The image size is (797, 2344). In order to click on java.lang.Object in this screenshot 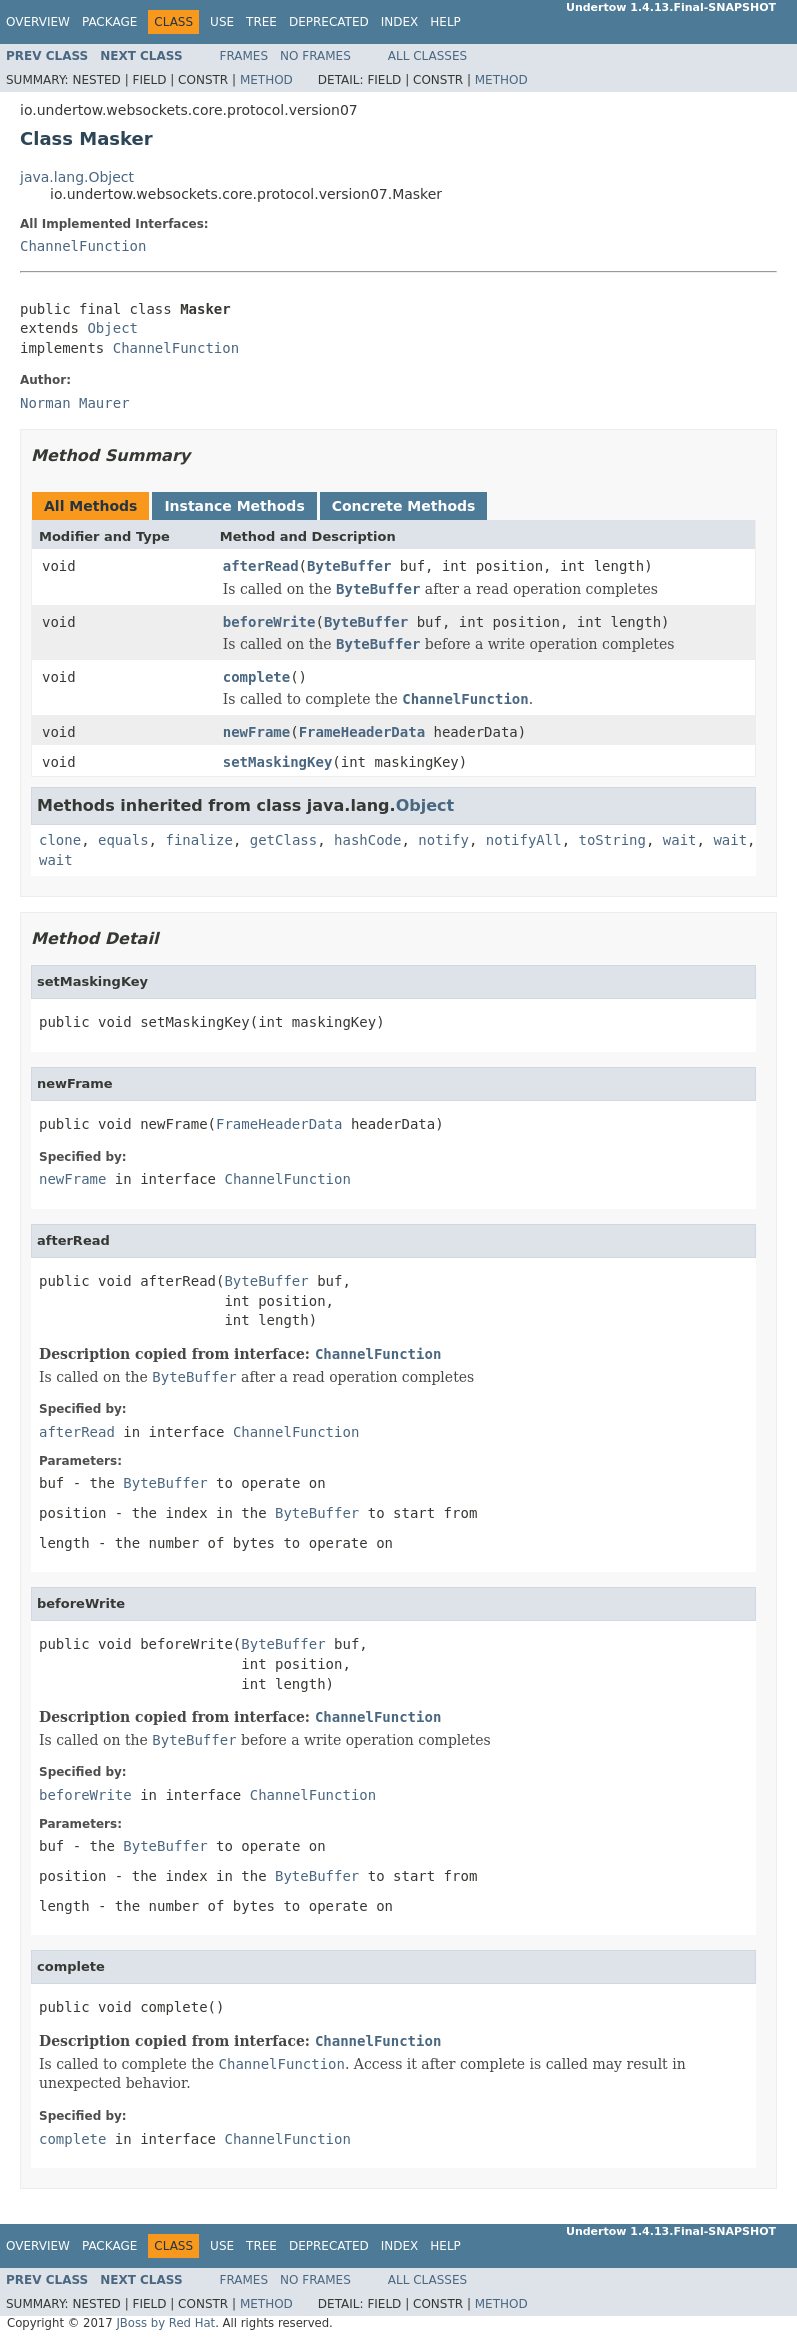, I will do `click(77, 177)`.